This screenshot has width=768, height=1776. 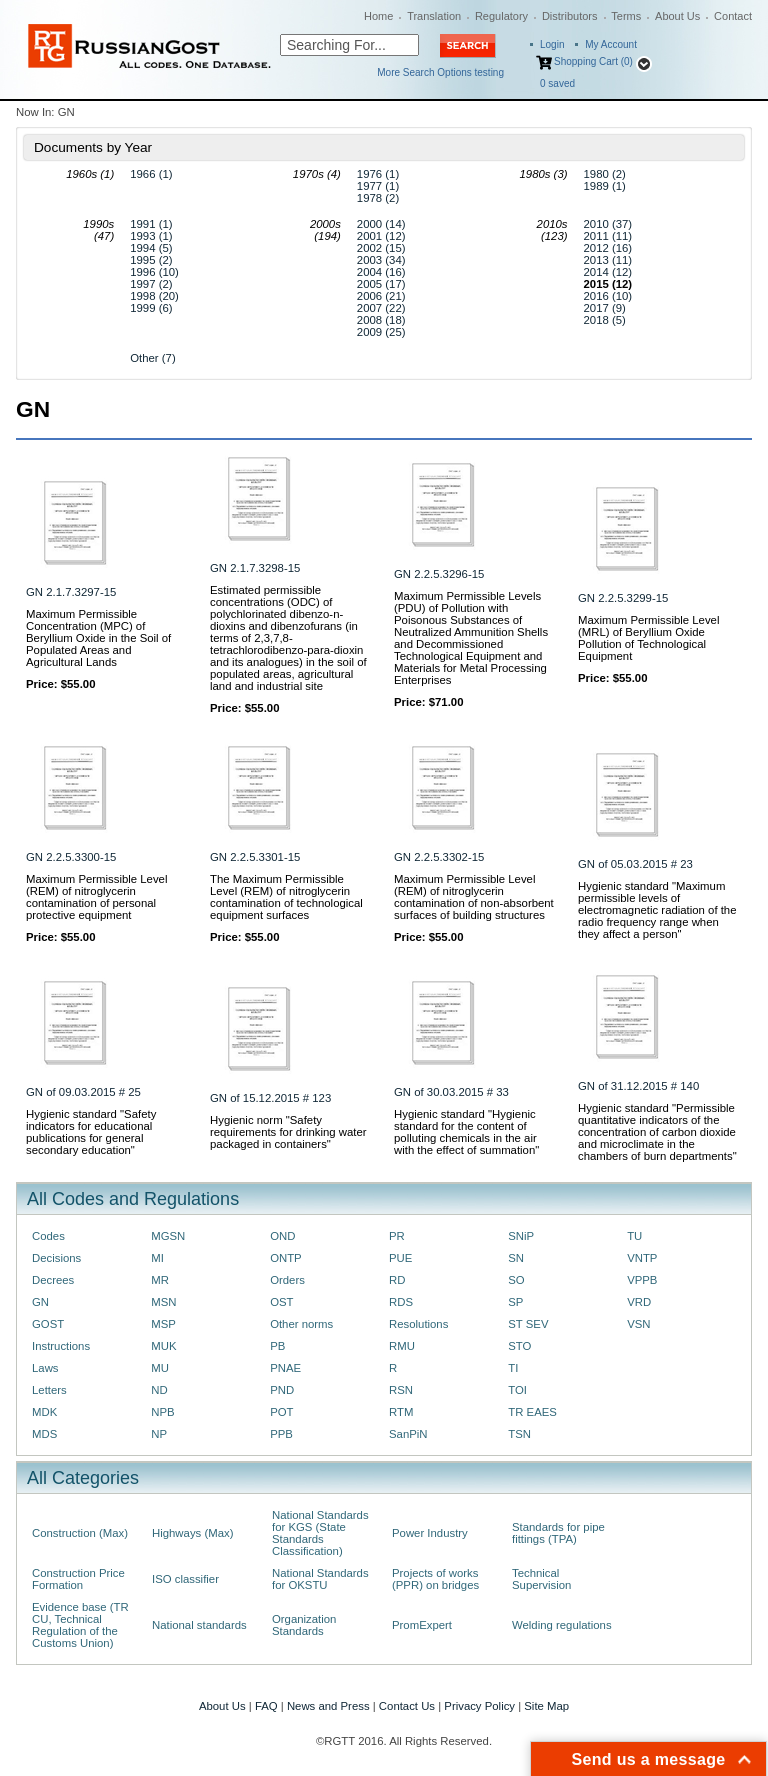 I want to click on 1991 (1), so click(x=151, y=224).